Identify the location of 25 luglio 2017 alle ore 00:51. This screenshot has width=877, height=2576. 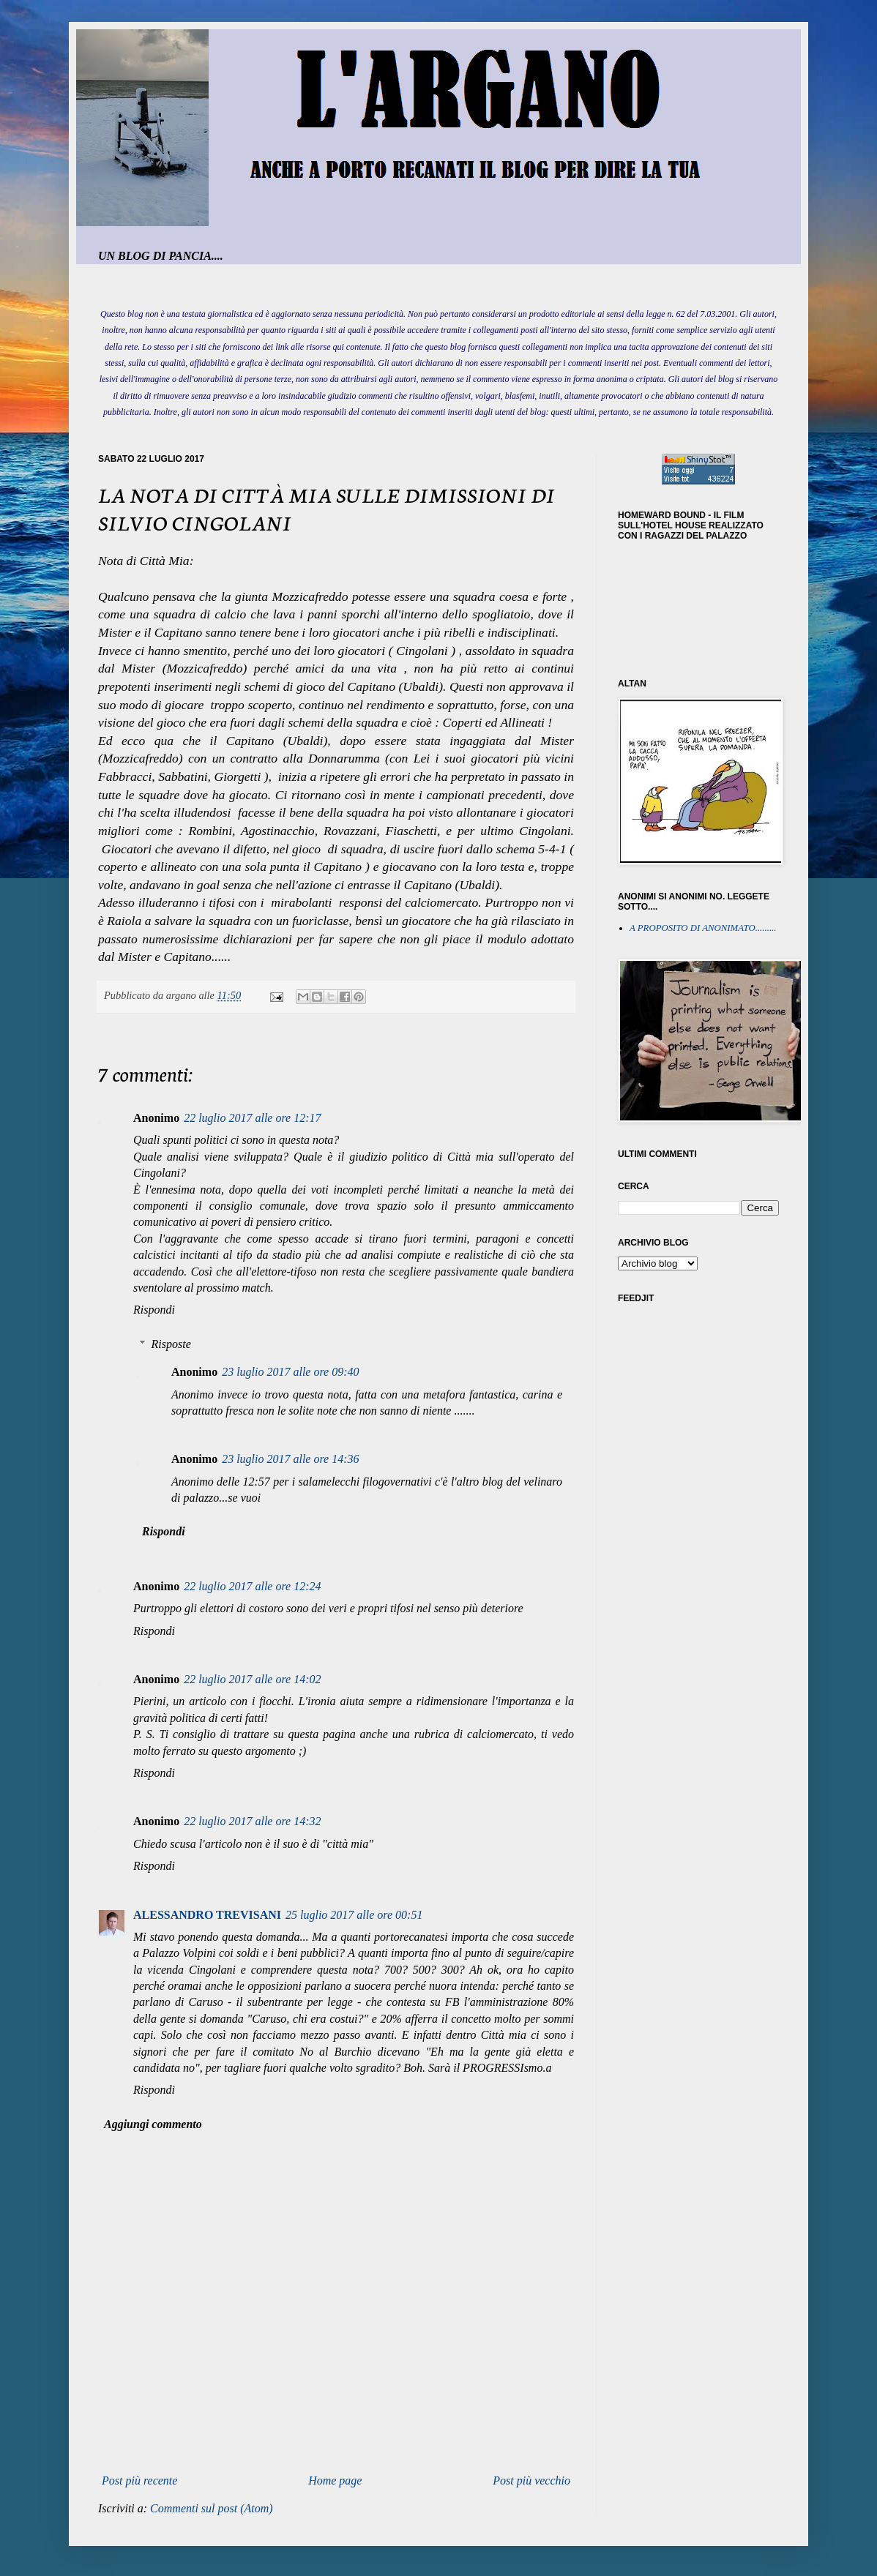
(354, 1915).